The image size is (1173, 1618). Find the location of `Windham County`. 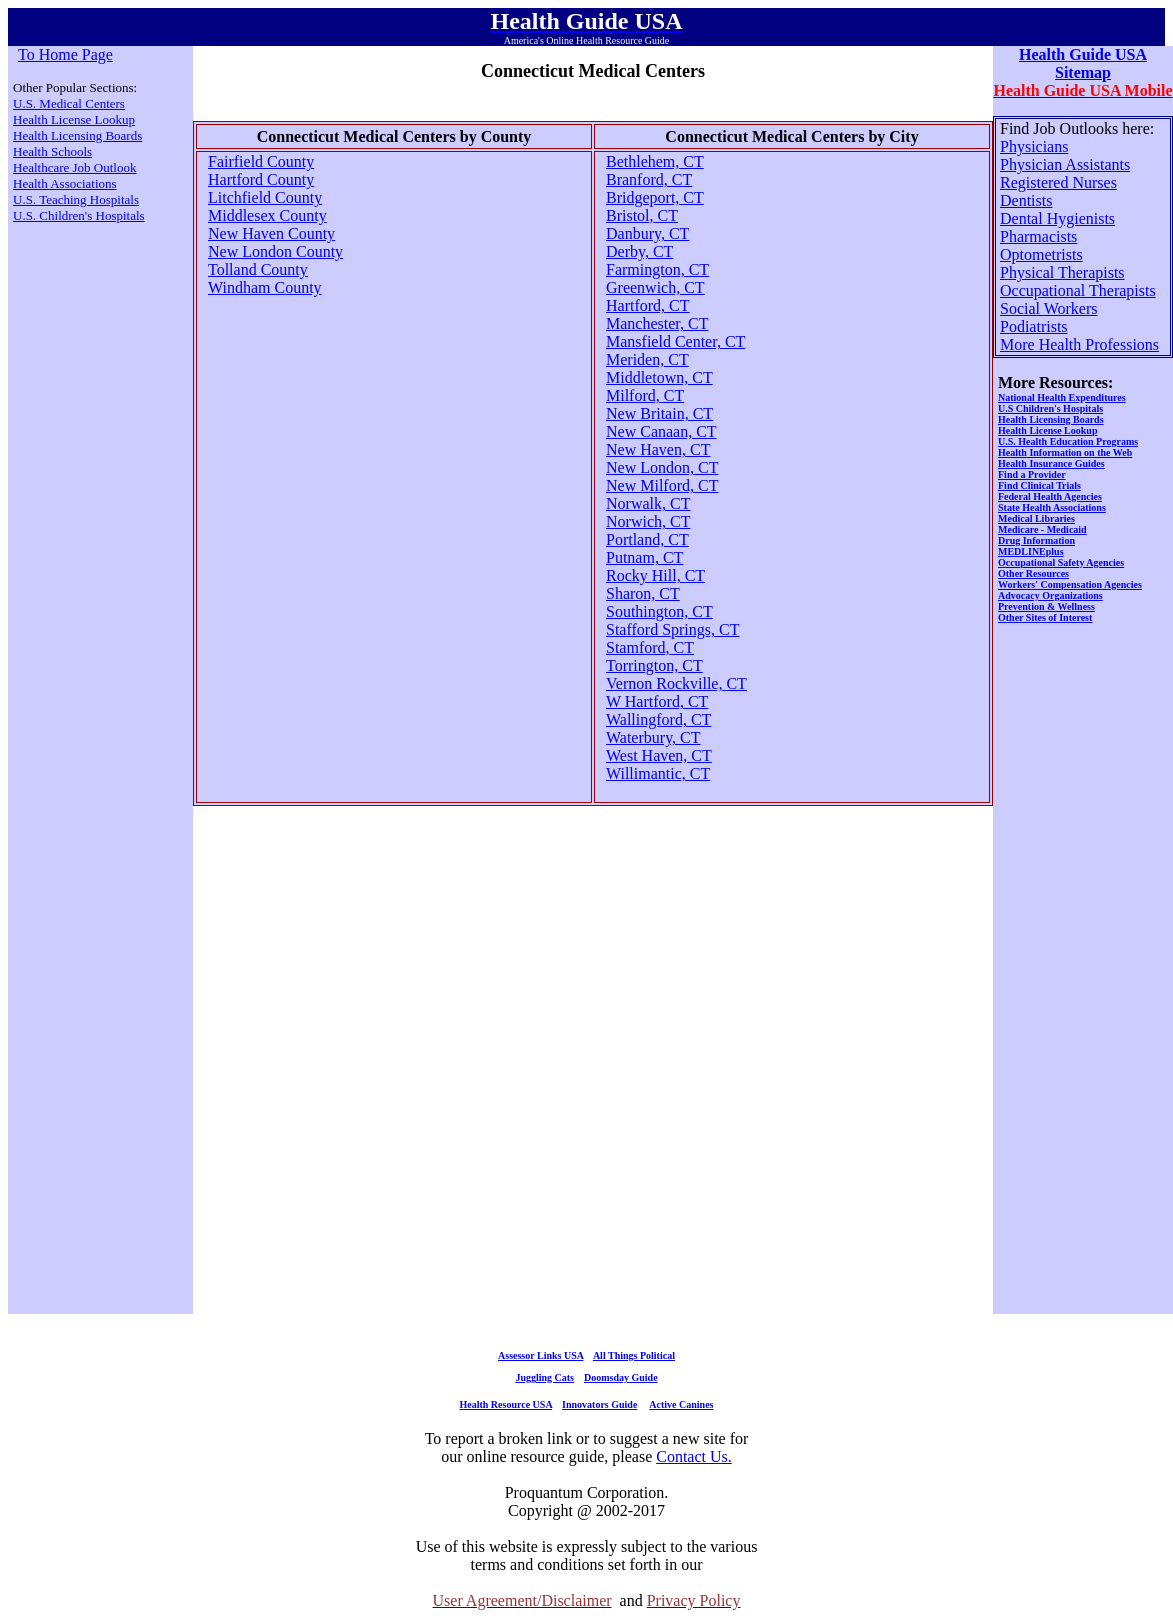

Windham County is located at coordinates (265, 287).